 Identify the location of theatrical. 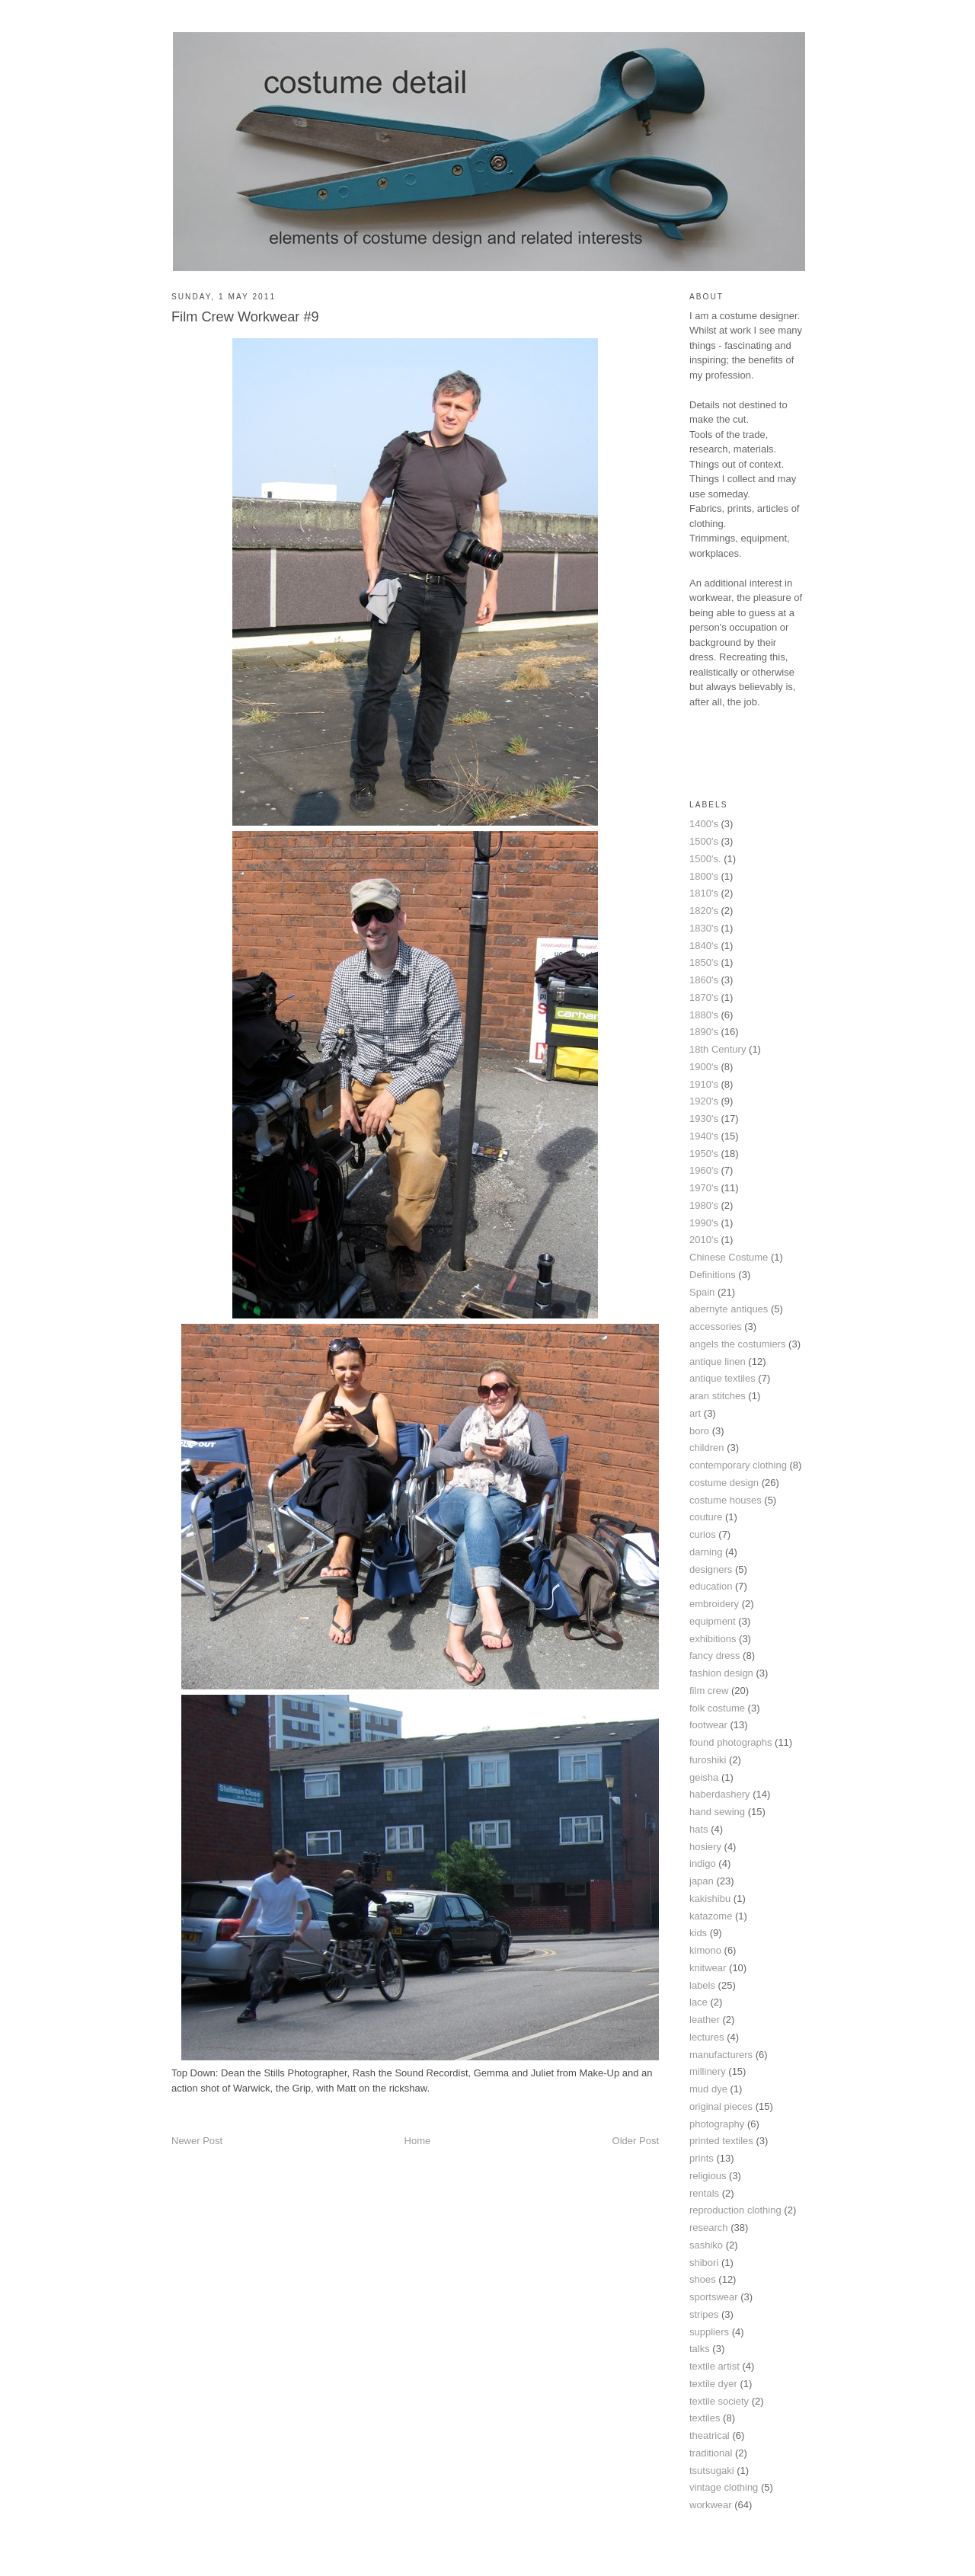
(709, 2435).